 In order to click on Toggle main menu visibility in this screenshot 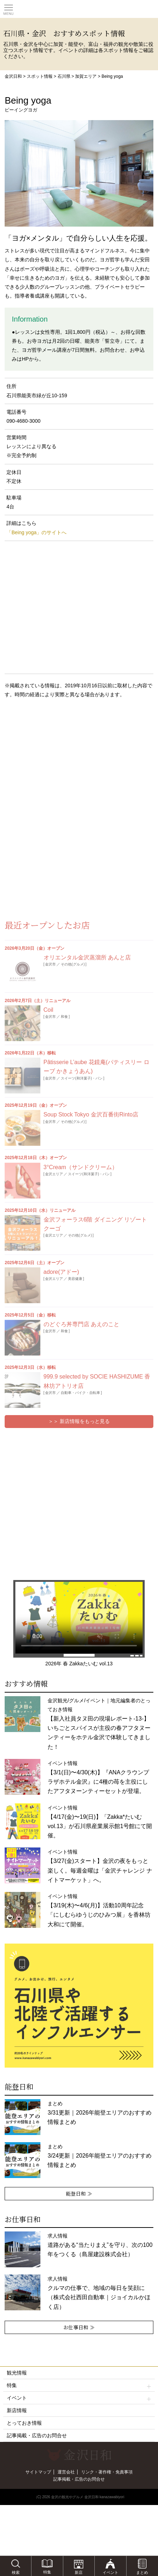, I will do `click(8, 7)`.